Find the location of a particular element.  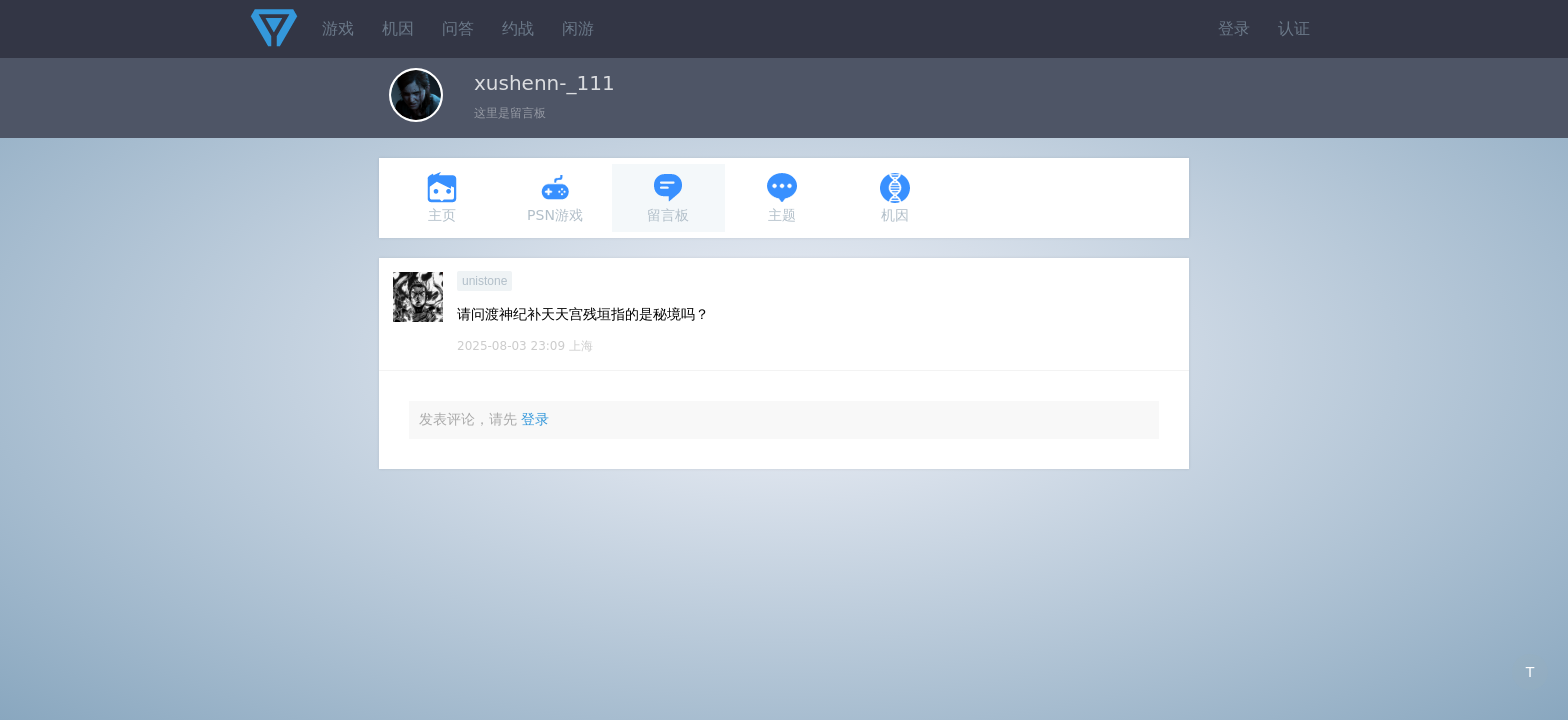

主题 is located at coordinates (782, 197).